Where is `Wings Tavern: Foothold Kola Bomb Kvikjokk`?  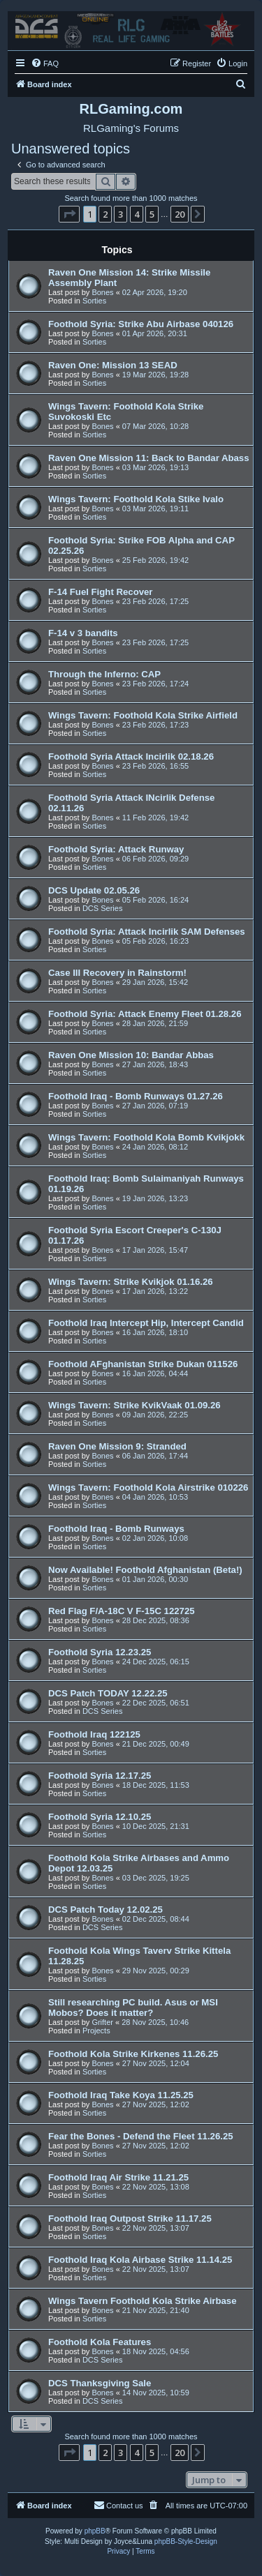 Wings Tavern: Foothold Kola Bomb Kvikjokk is located at coordinates (146, 1137).